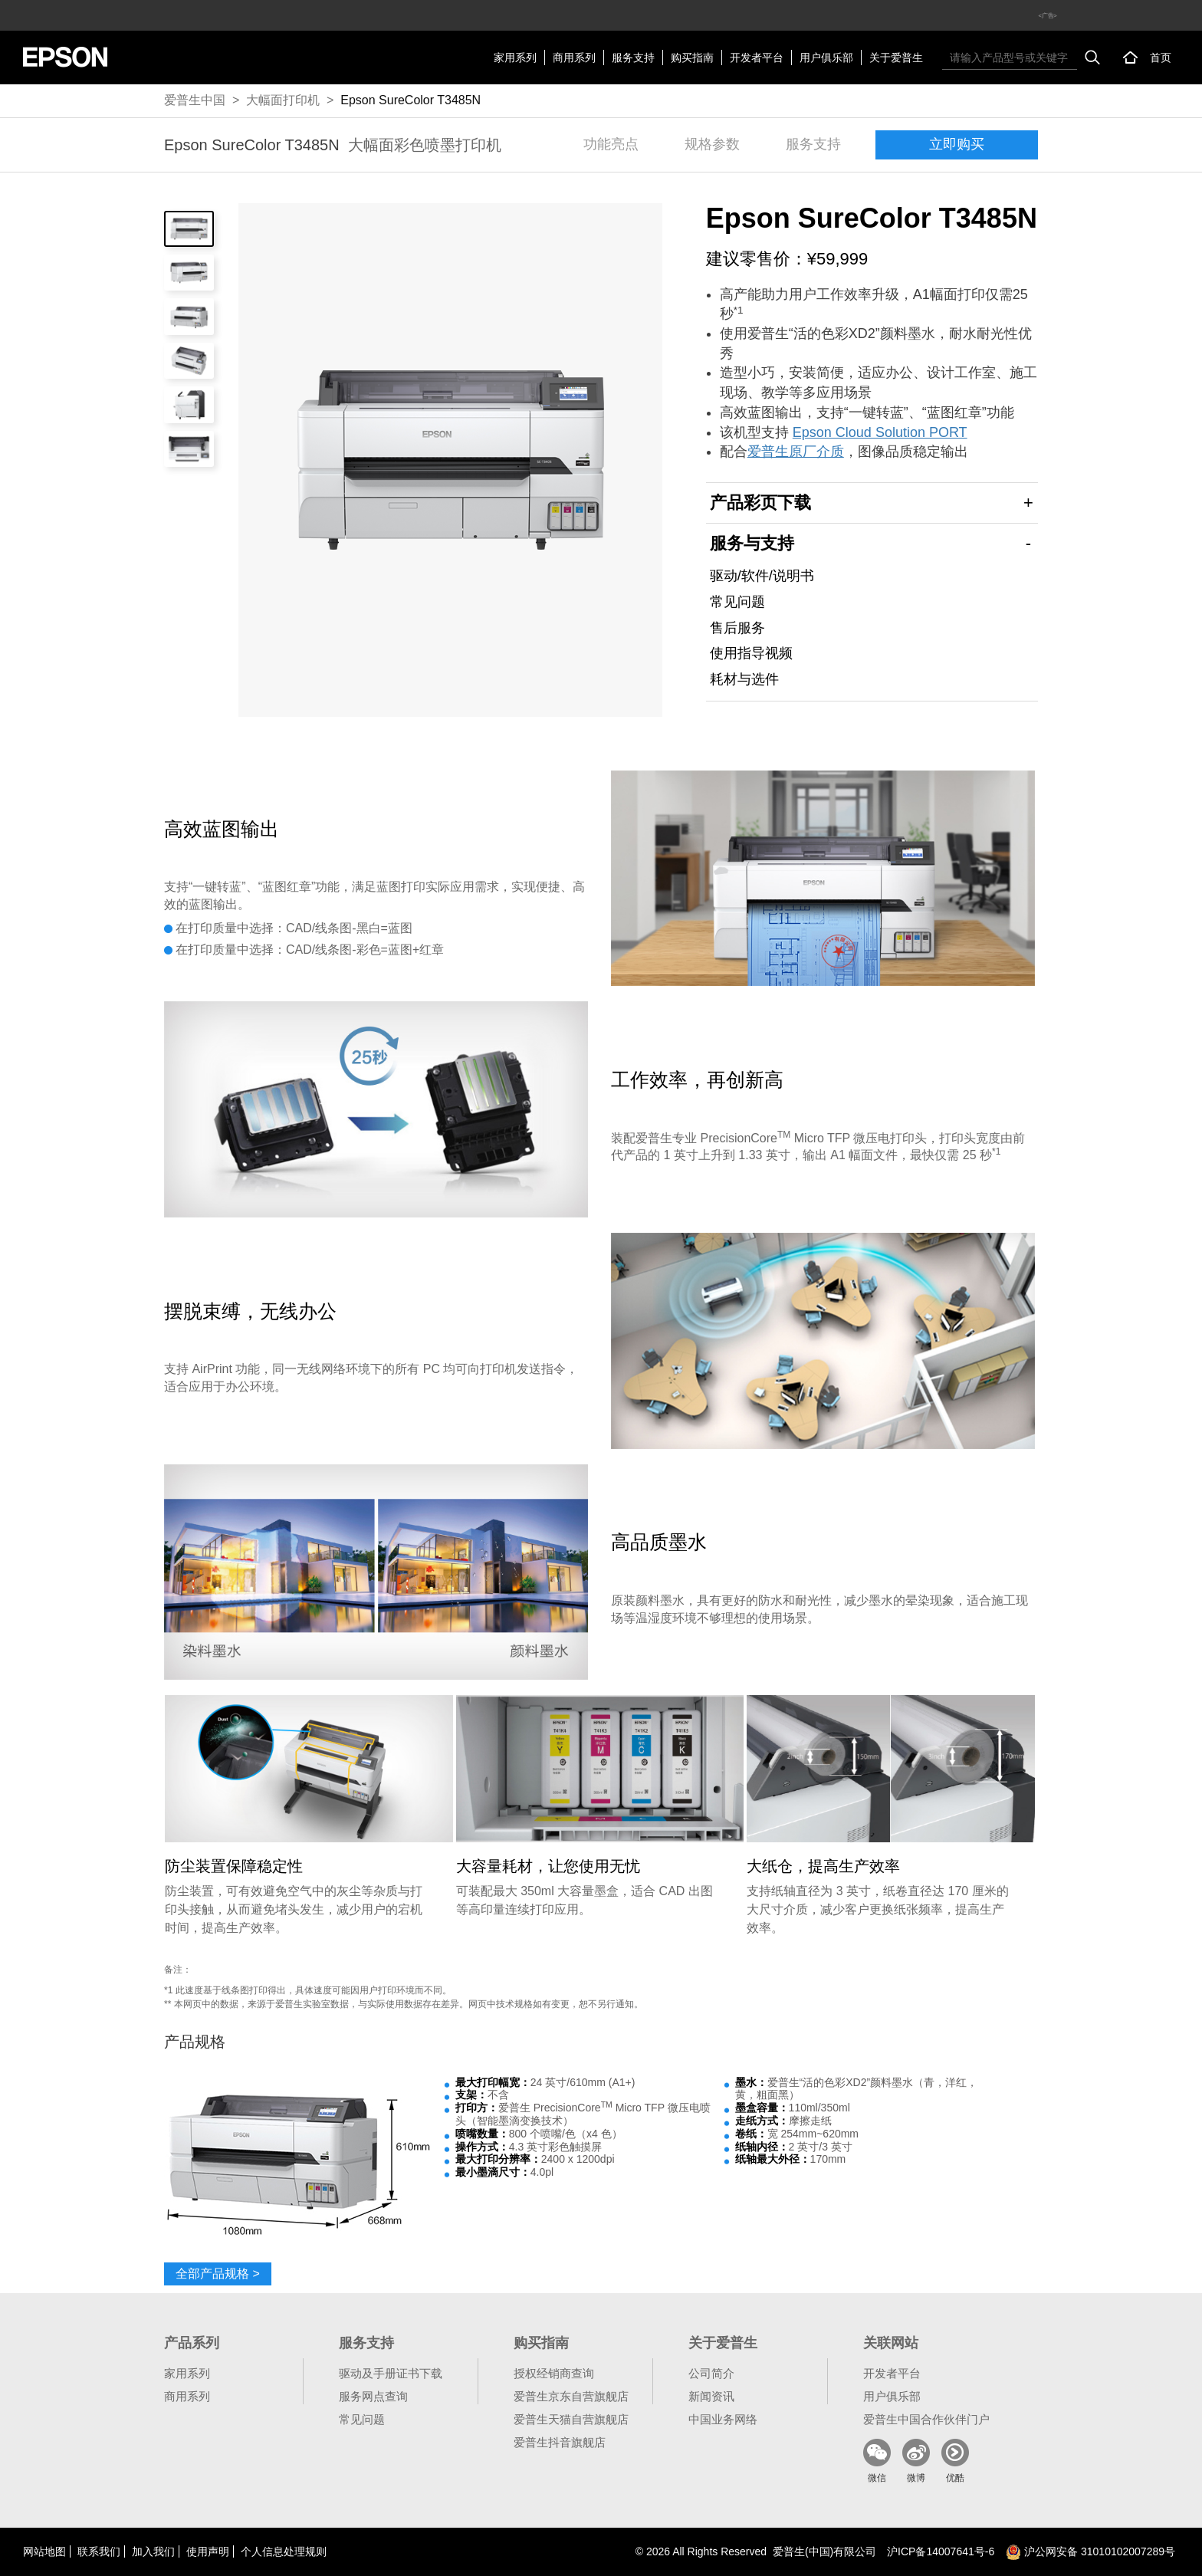 The height and width of the screenshot is (2576, 1202). What do you see at coordinates (284, 2551) in the screenshot?
I see `个人信息处理规则` at bounding box center [284, 2551].